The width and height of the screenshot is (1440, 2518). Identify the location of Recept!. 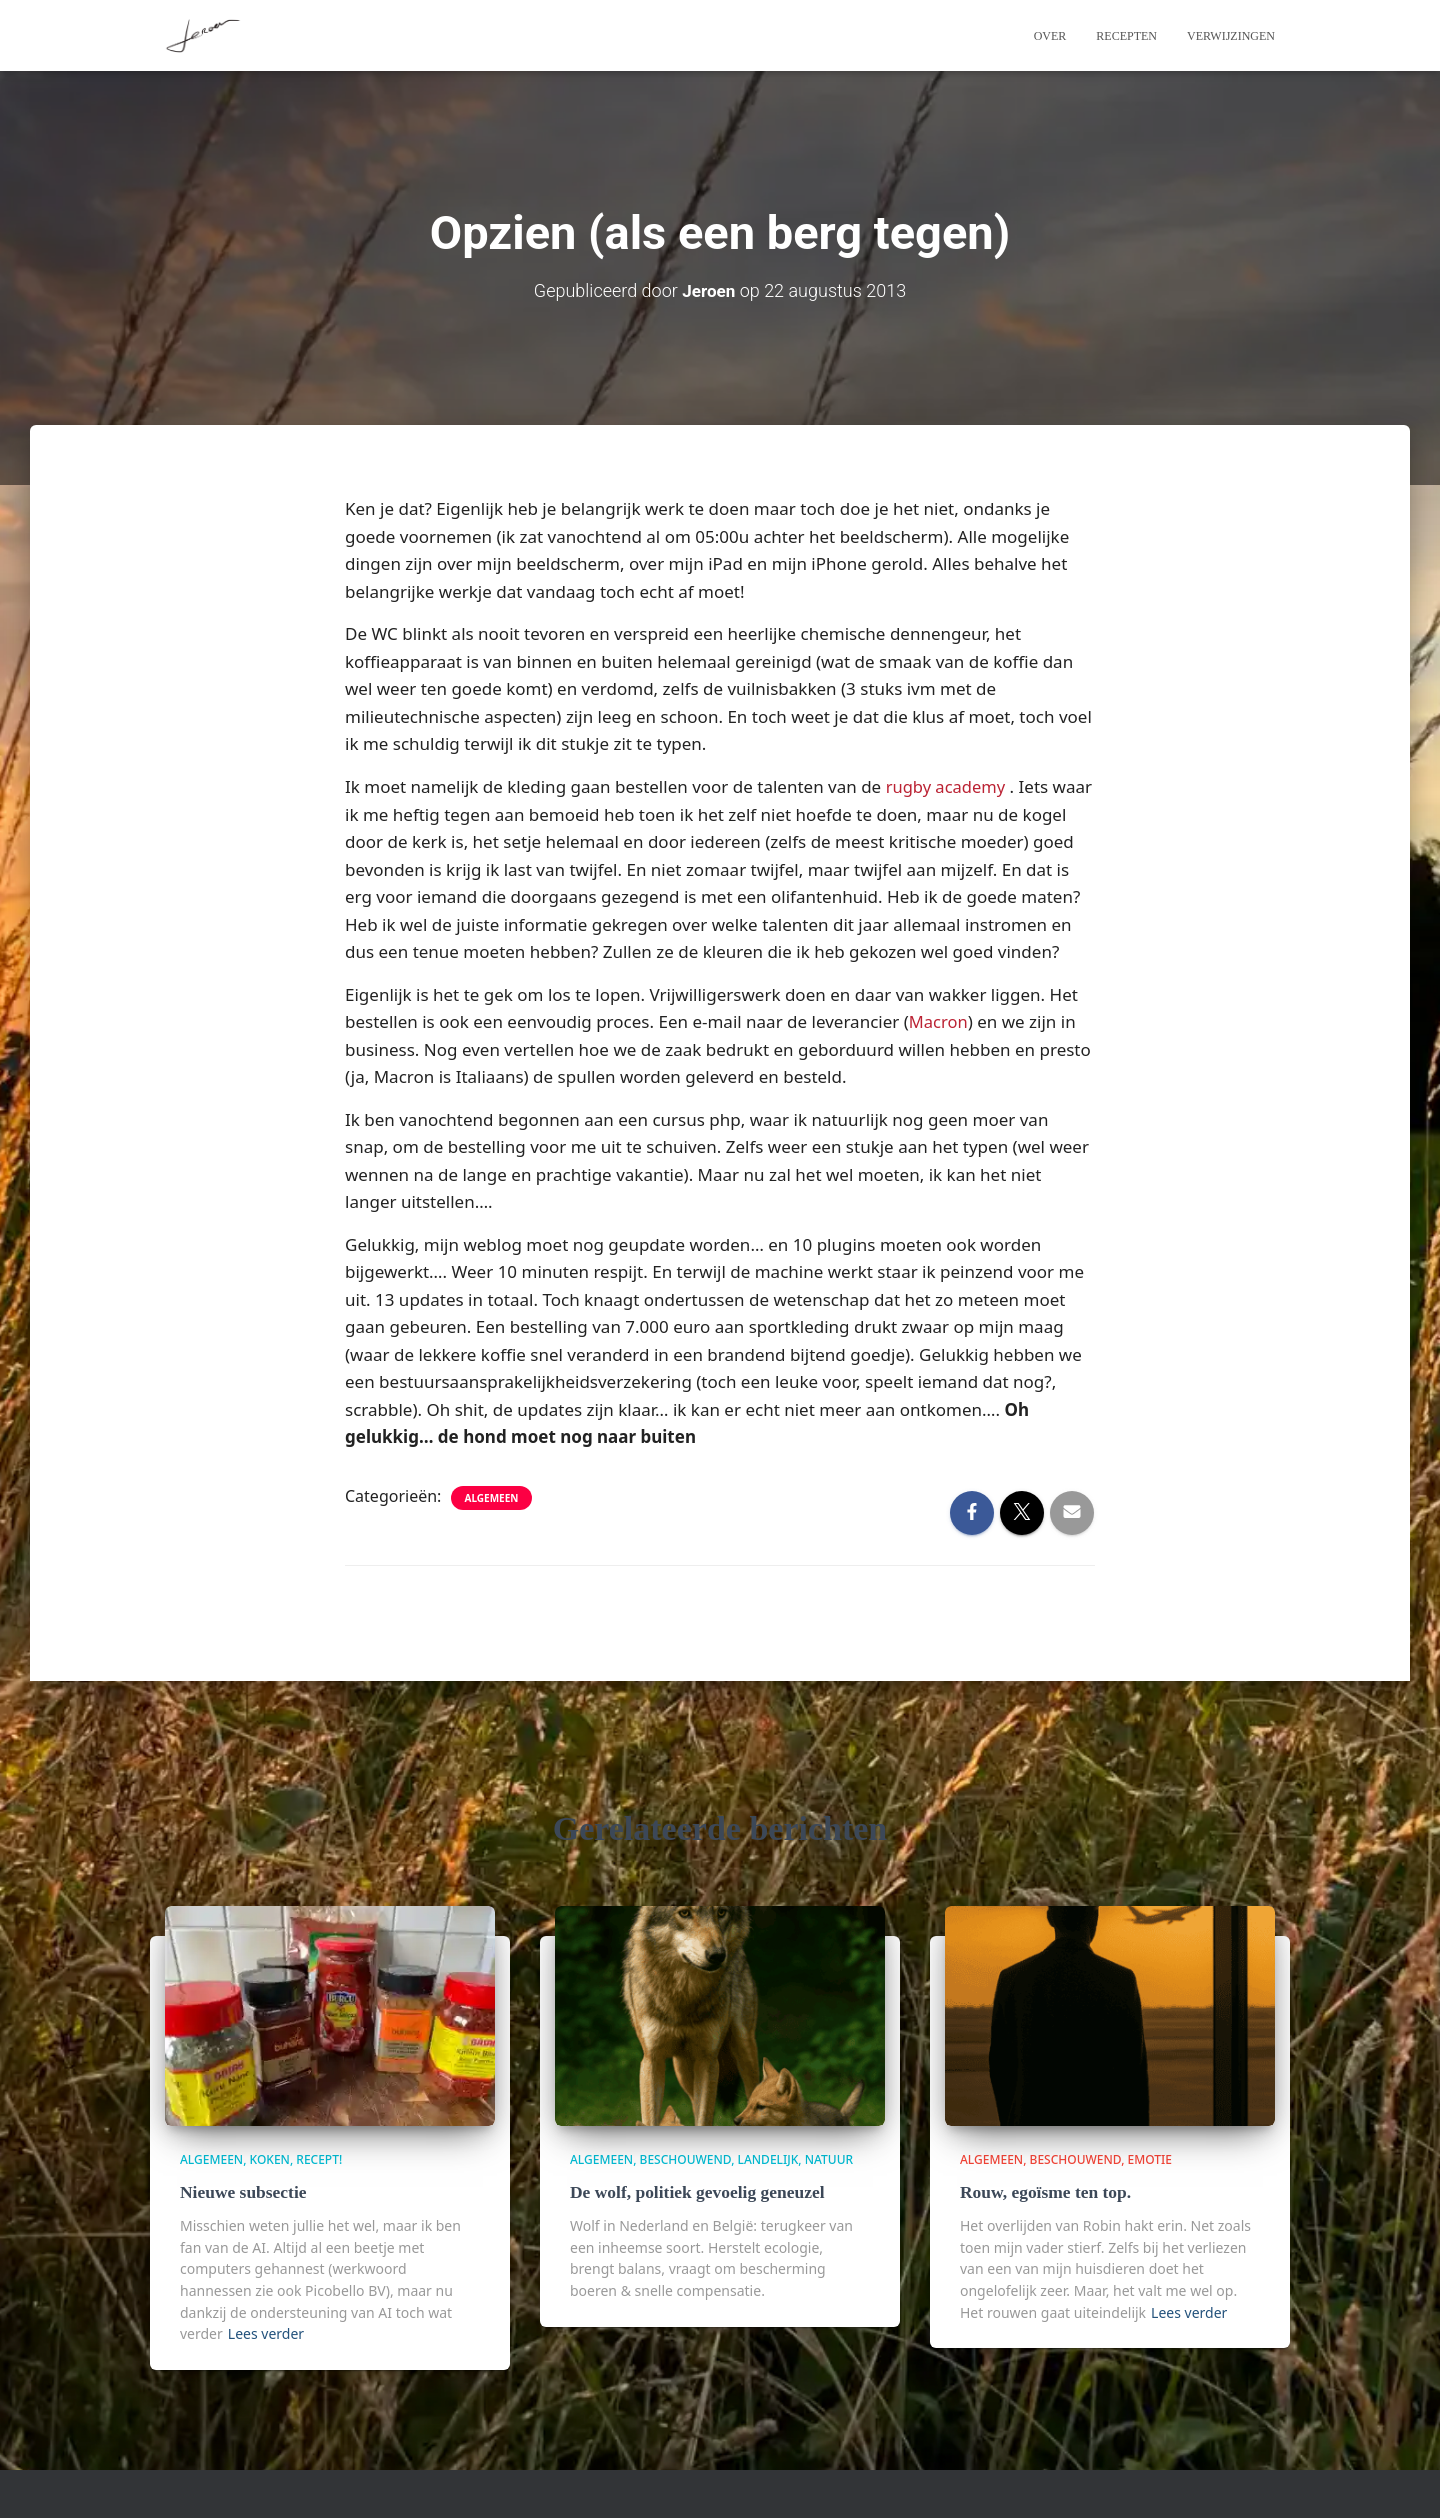
(319, 2160).